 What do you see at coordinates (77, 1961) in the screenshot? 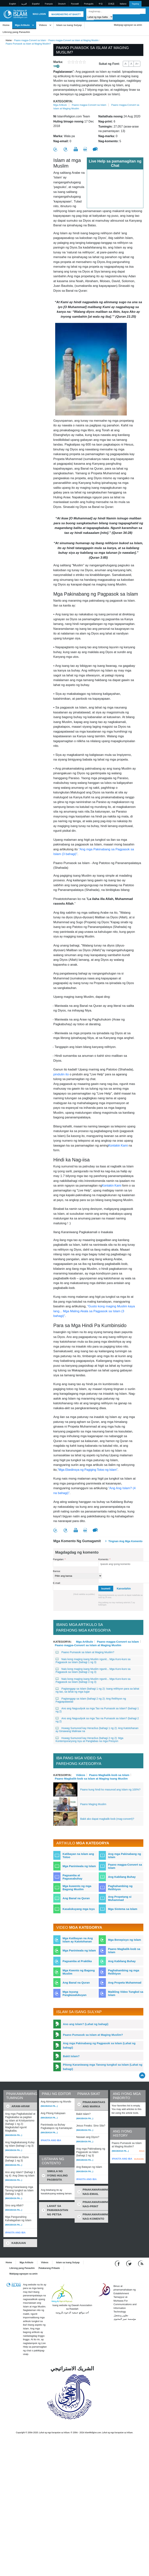
I see `Pagsamba at Praktika` at bounding box center [77, 1961].